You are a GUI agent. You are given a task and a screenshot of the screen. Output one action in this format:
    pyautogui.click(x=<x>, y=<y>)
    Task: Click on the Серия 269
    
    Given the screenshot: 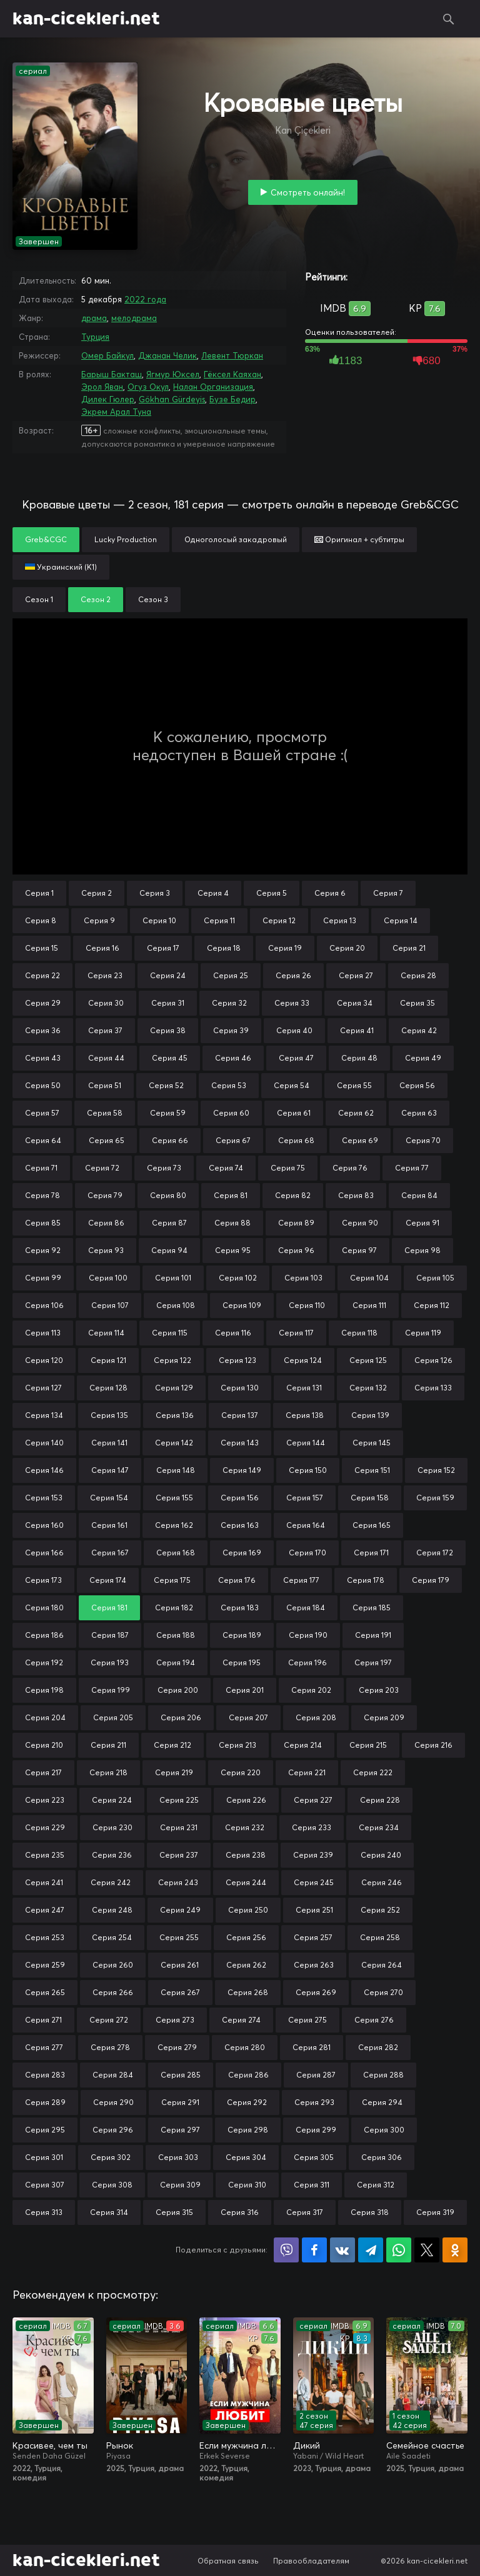 What is the action you would take?
    pyautogui.click(x=316, y=1992)
    